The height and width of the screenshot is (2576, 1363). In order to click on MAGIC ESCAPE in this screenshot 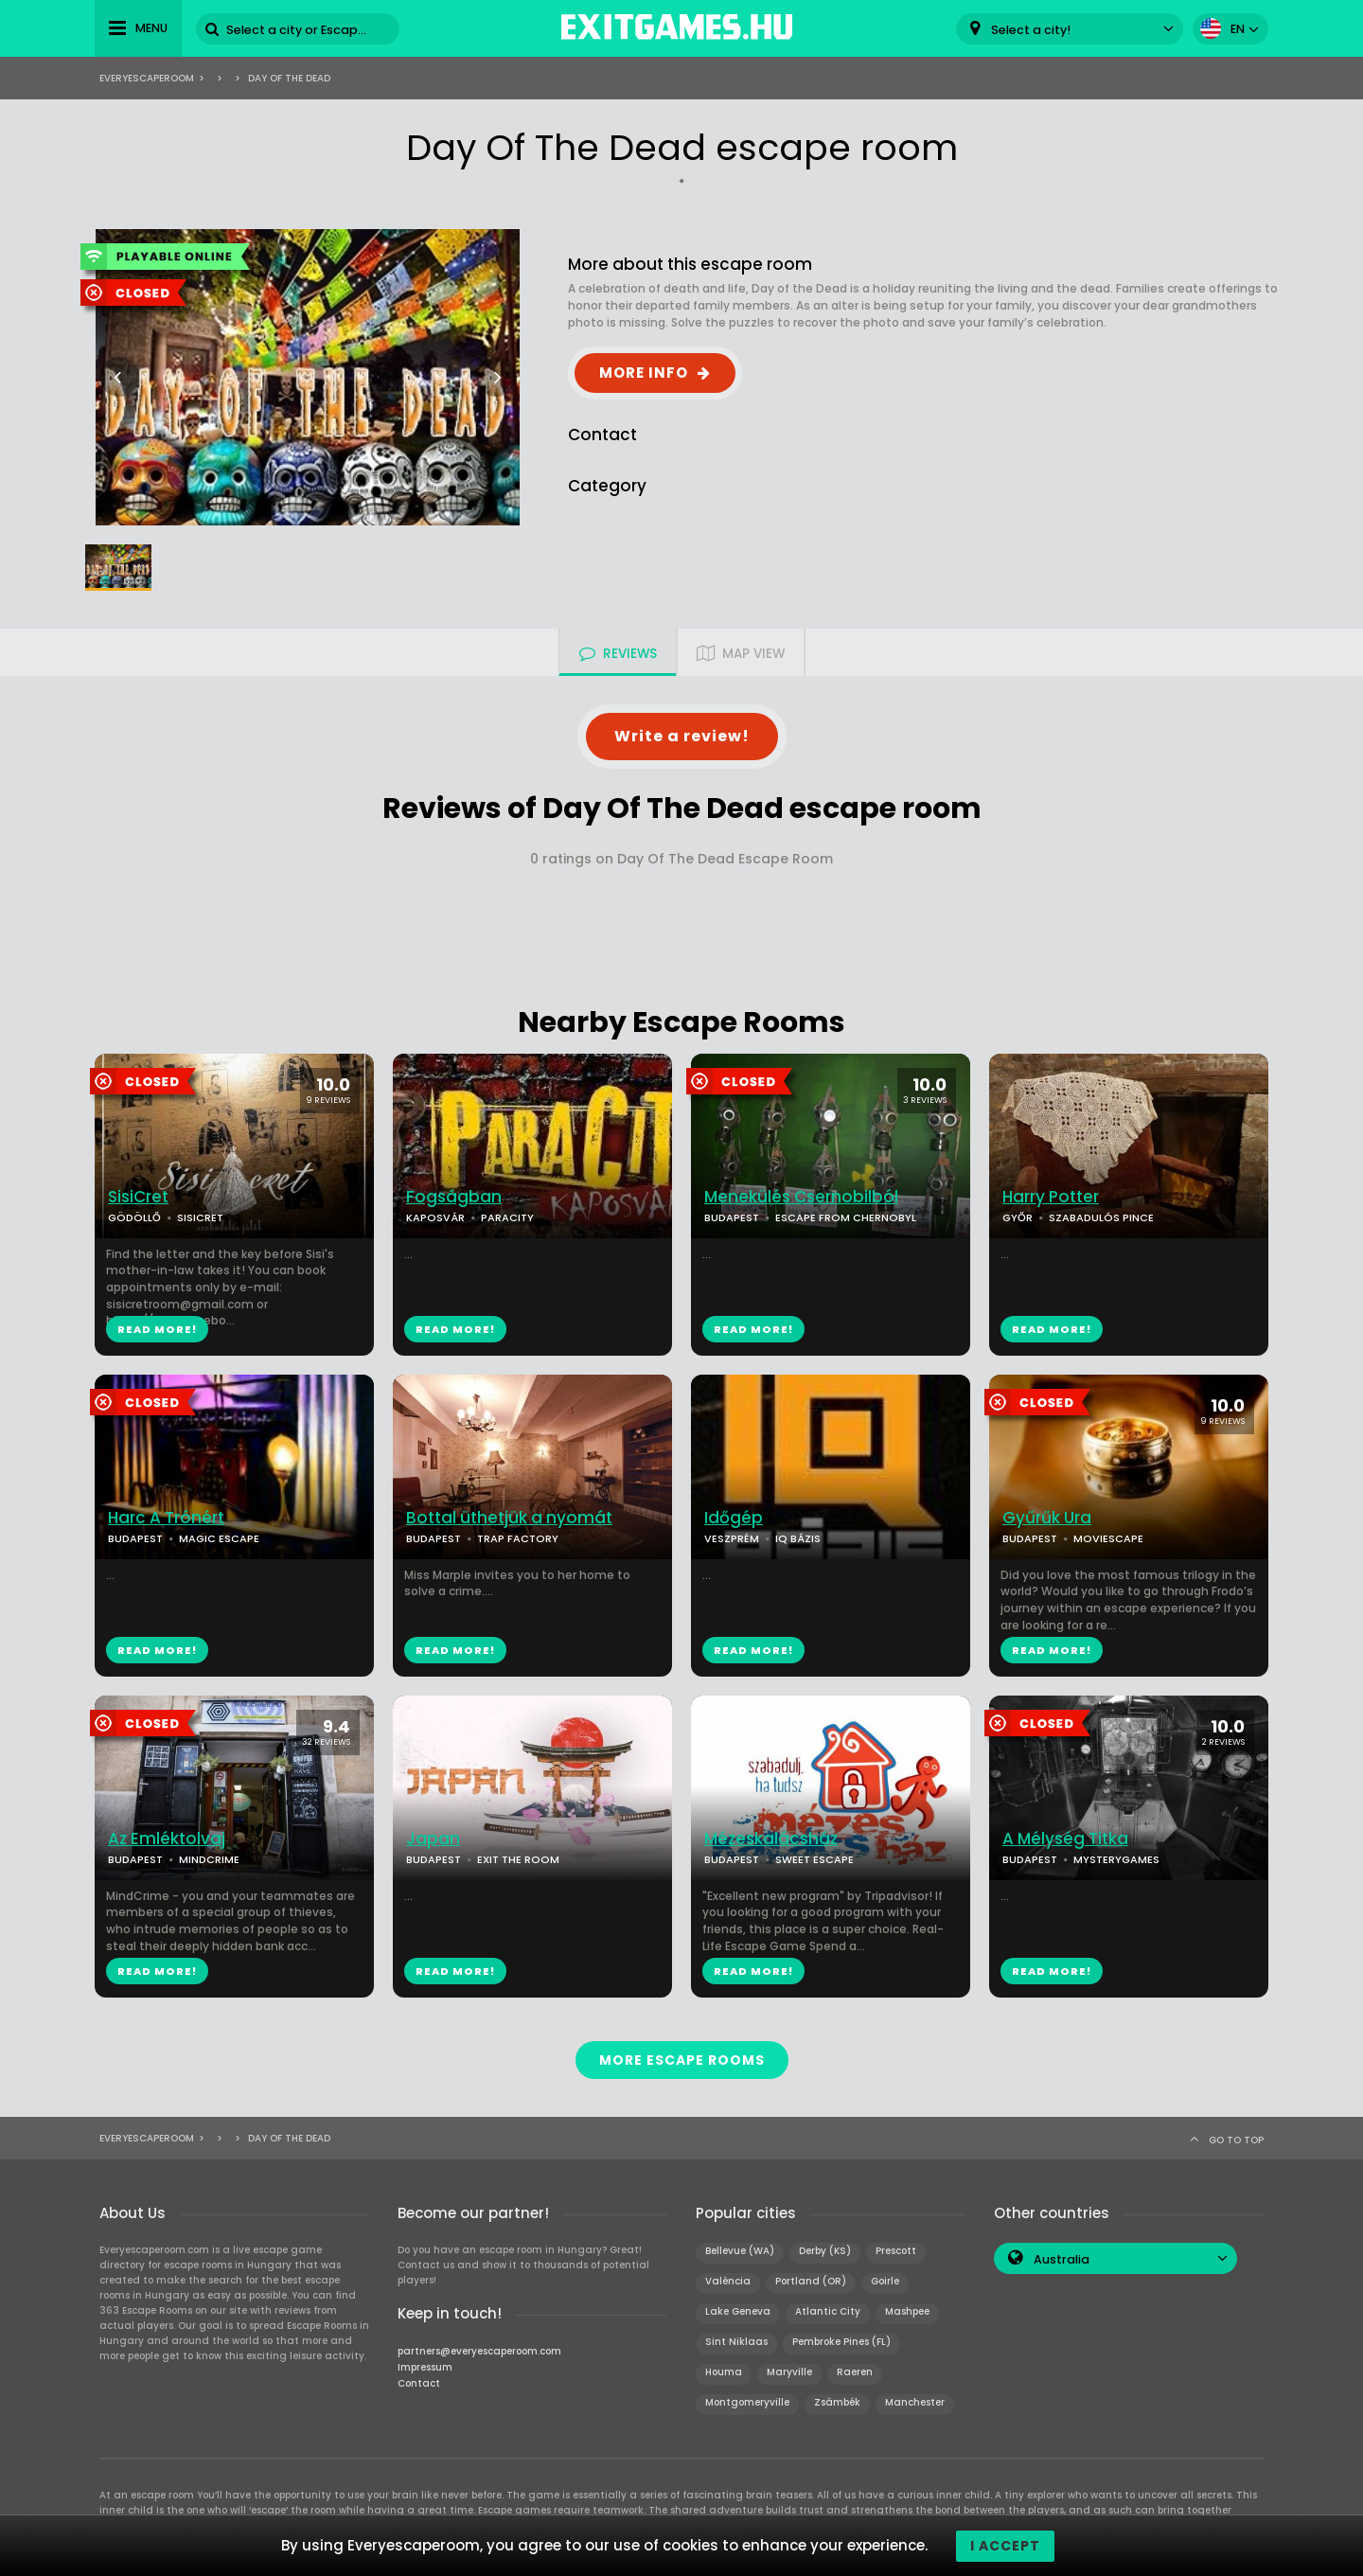, I will do `click(219, 1538)`.